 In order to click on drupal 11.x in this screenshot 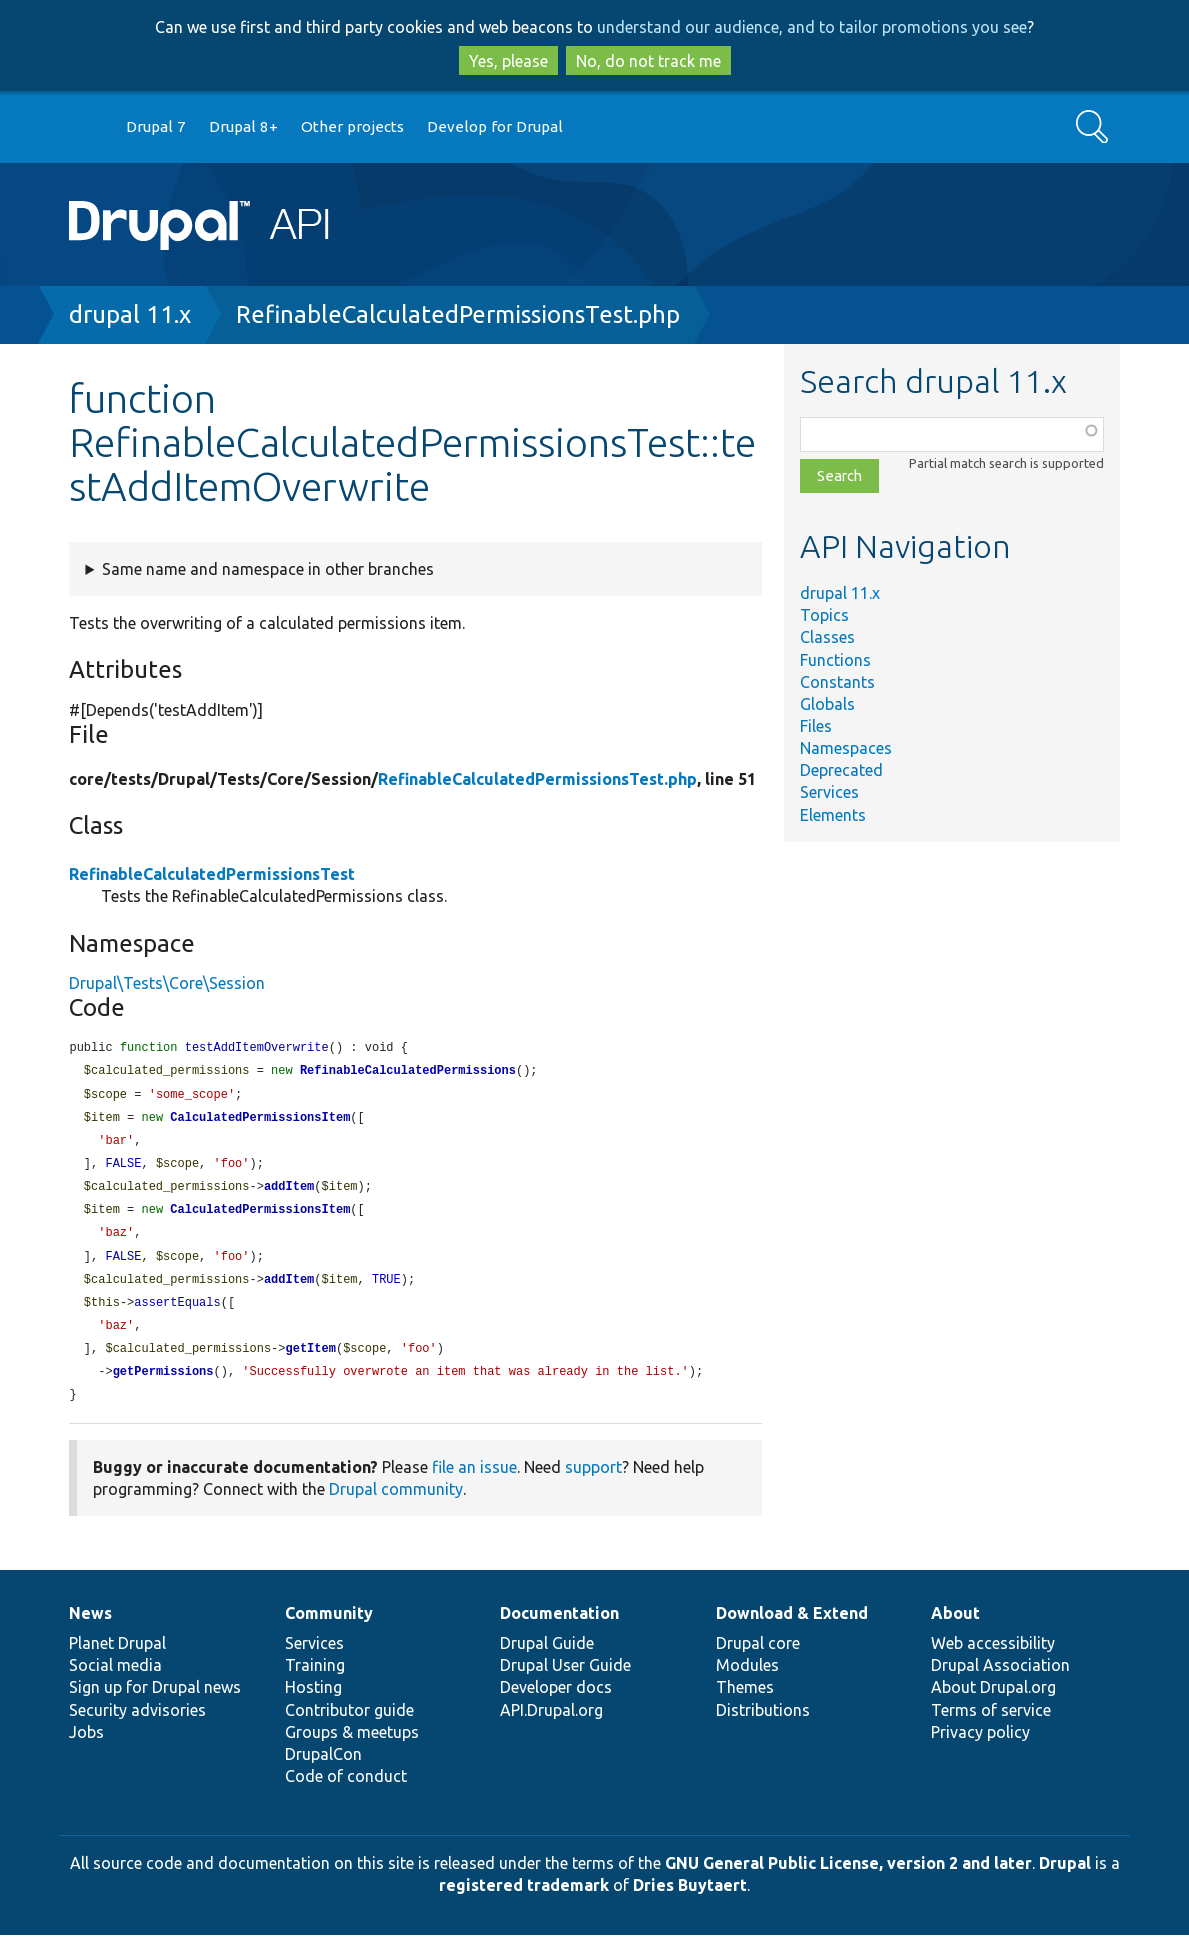, I will do `click(130, 314)`.